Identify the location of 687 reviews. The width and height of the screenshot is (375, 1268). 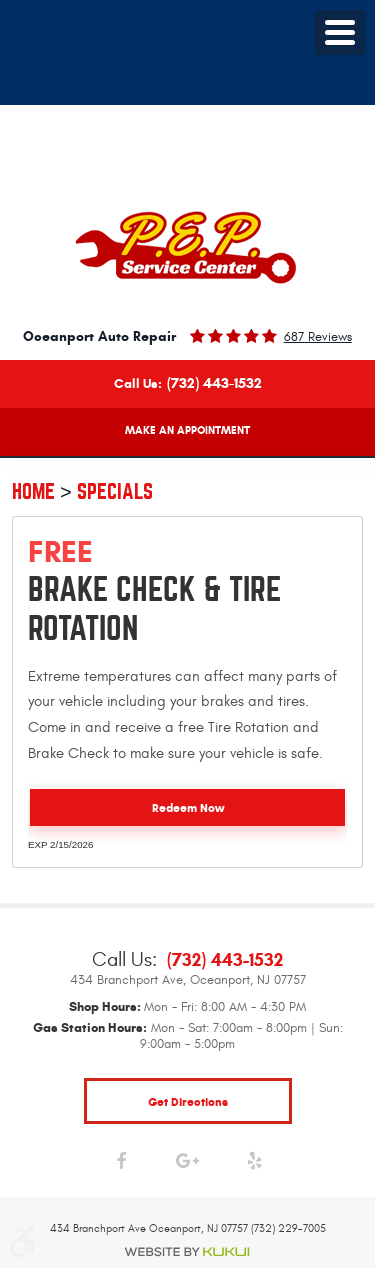
(318, 337).